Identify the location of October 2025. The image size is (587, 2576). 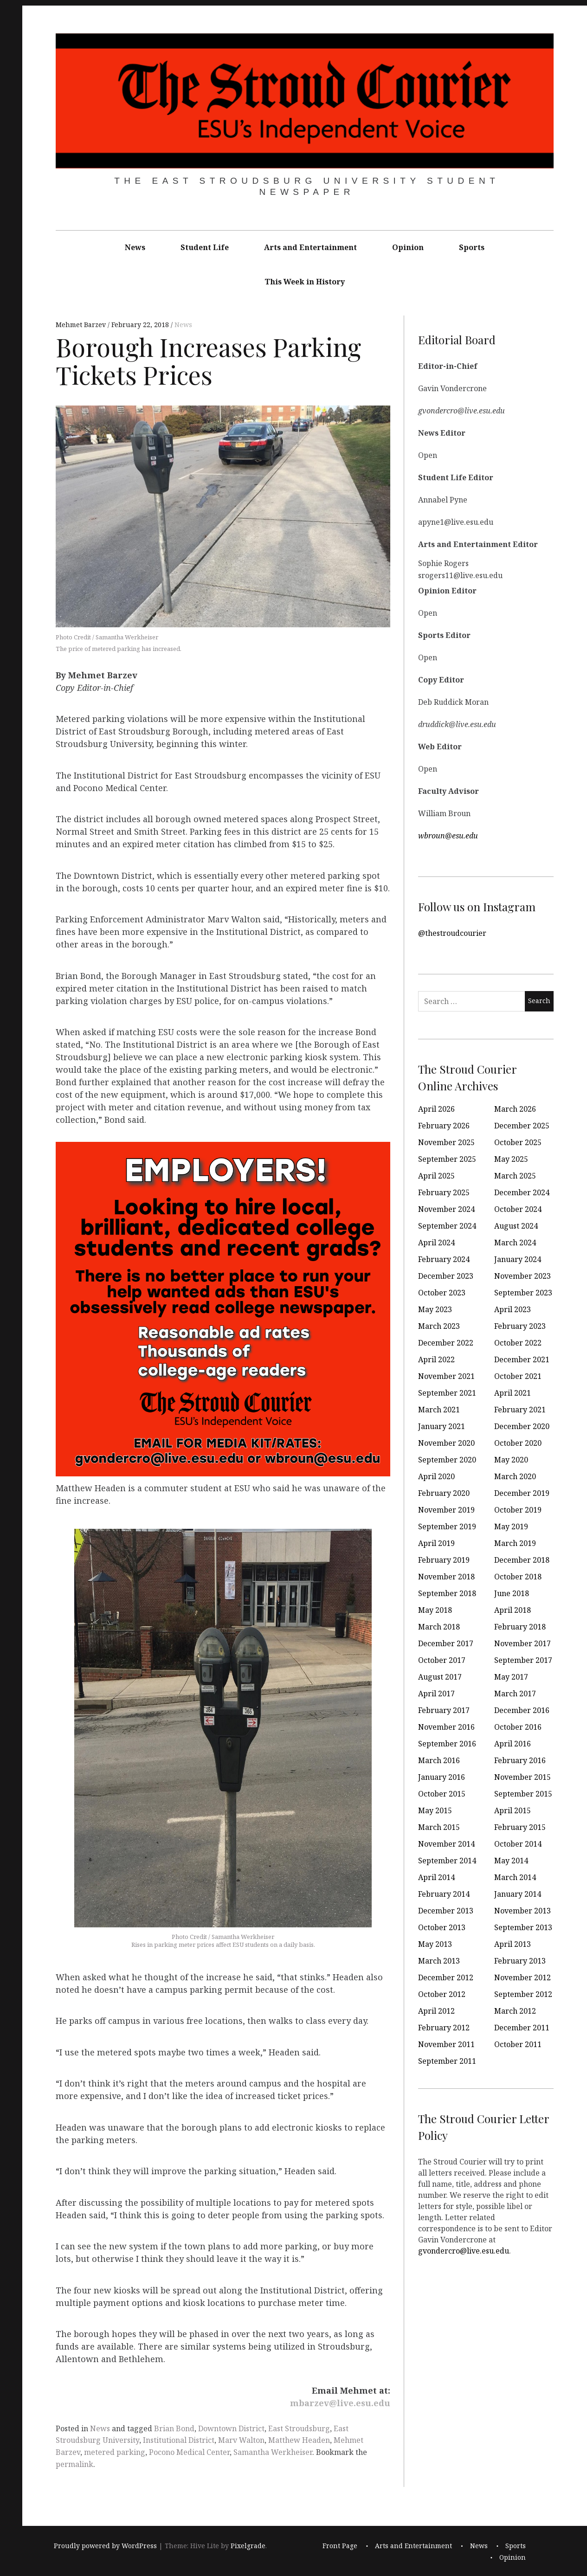
(518, 1142).